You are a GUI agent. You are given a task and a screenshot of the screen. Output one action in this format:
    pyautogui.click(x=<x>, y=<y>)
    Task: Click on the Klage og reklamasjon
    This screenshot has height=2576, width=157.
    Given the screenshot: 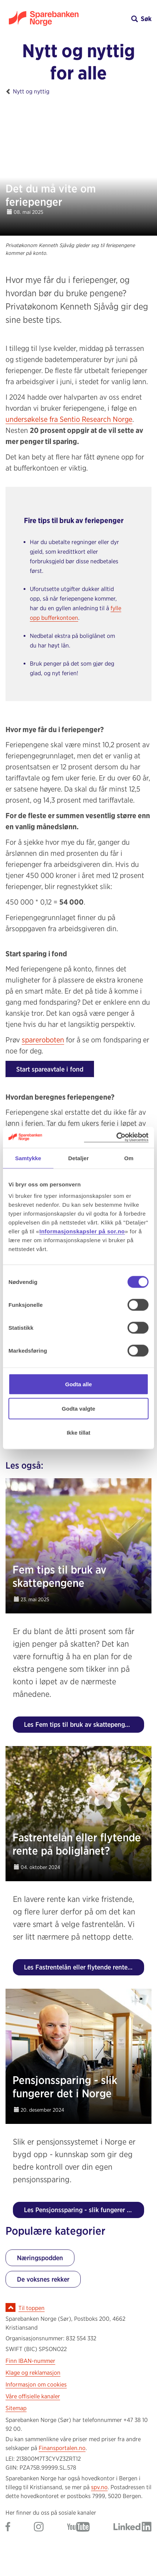 What is the action you would take?
    pyautogui.click(x=33, y=2372)
    